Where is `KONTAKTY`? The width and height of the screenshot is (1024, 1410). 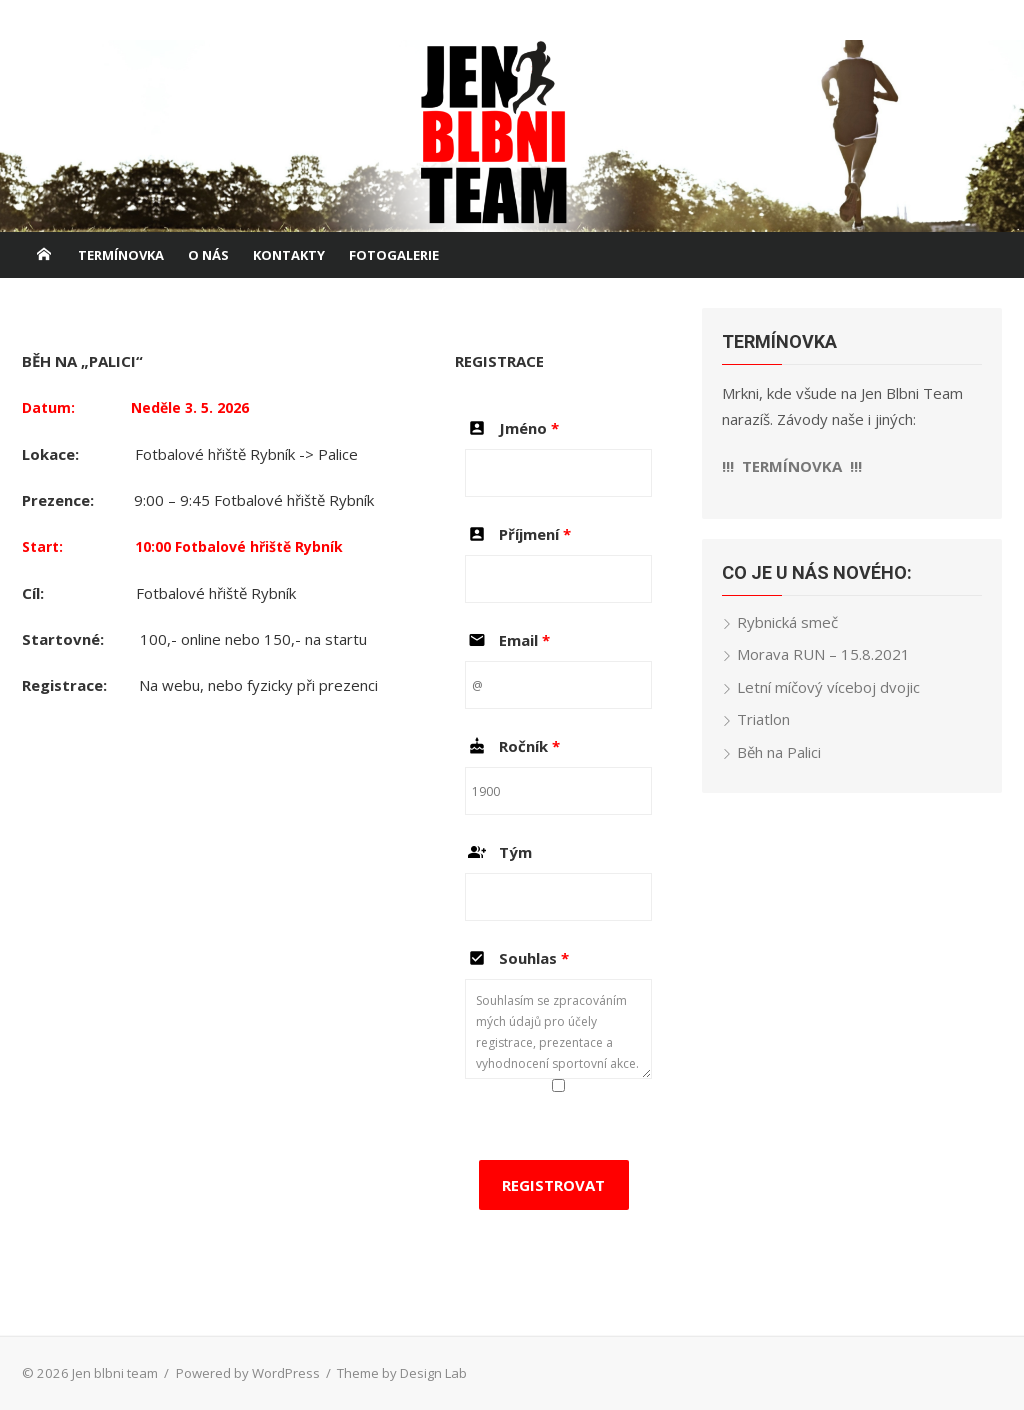 KONTAKTY is located at coordinates (289, 255).